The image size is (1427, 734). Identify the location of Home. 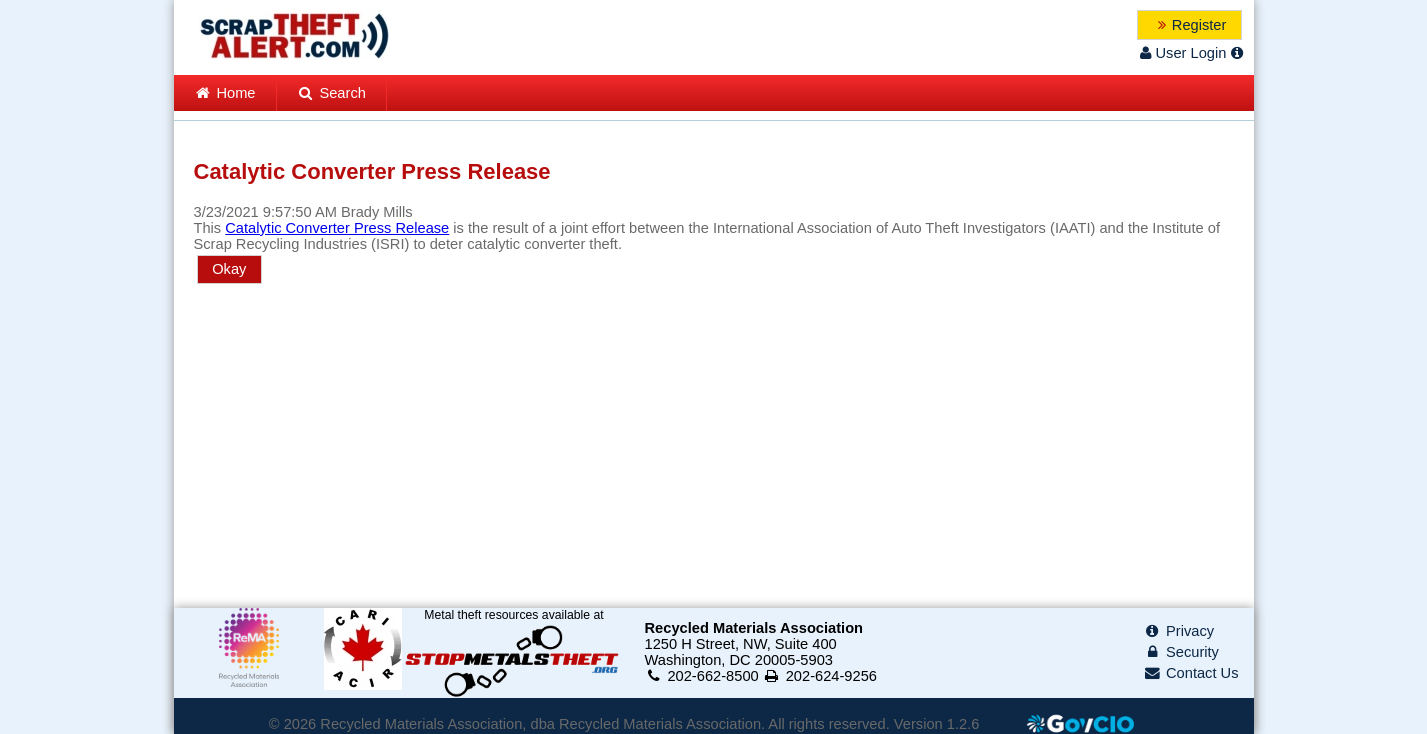
(225, 93).